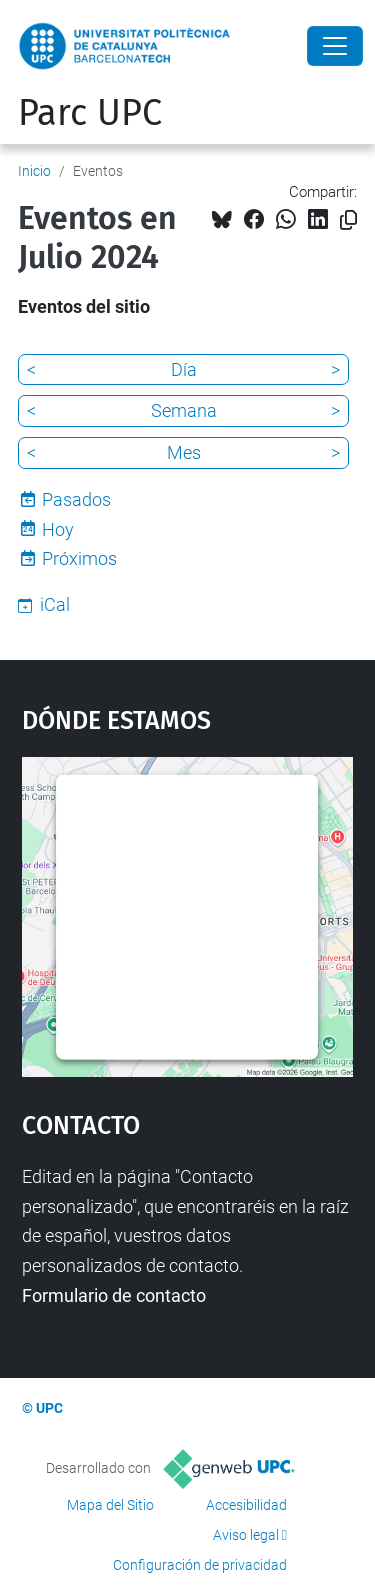 The image size is (375, 1589). What do you see at coordinates (184, 410) in the screenshot?
I see `Semana` at bounding box center [184, 410].